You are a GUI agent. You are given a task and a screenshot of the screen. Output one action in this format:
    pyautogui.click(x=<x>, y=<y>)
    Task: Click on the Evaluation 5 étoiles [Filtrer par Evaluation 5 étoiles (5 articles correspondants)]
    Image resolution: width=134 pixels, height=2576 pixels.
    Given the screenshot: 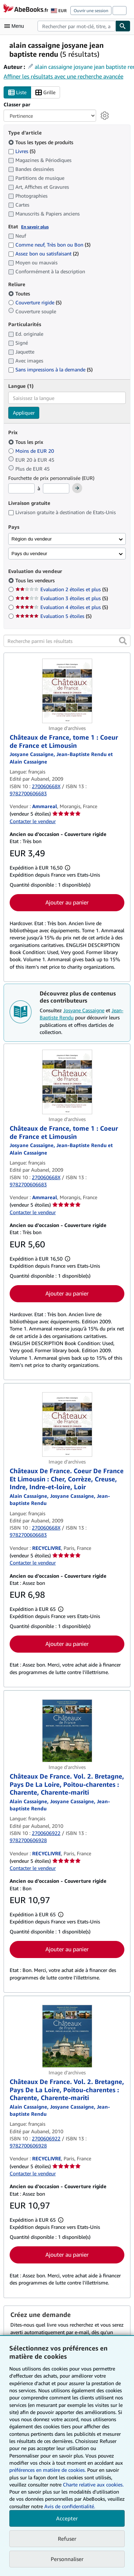 What is the action you would take?
    pyautogui.click(x=53, y=616)
    